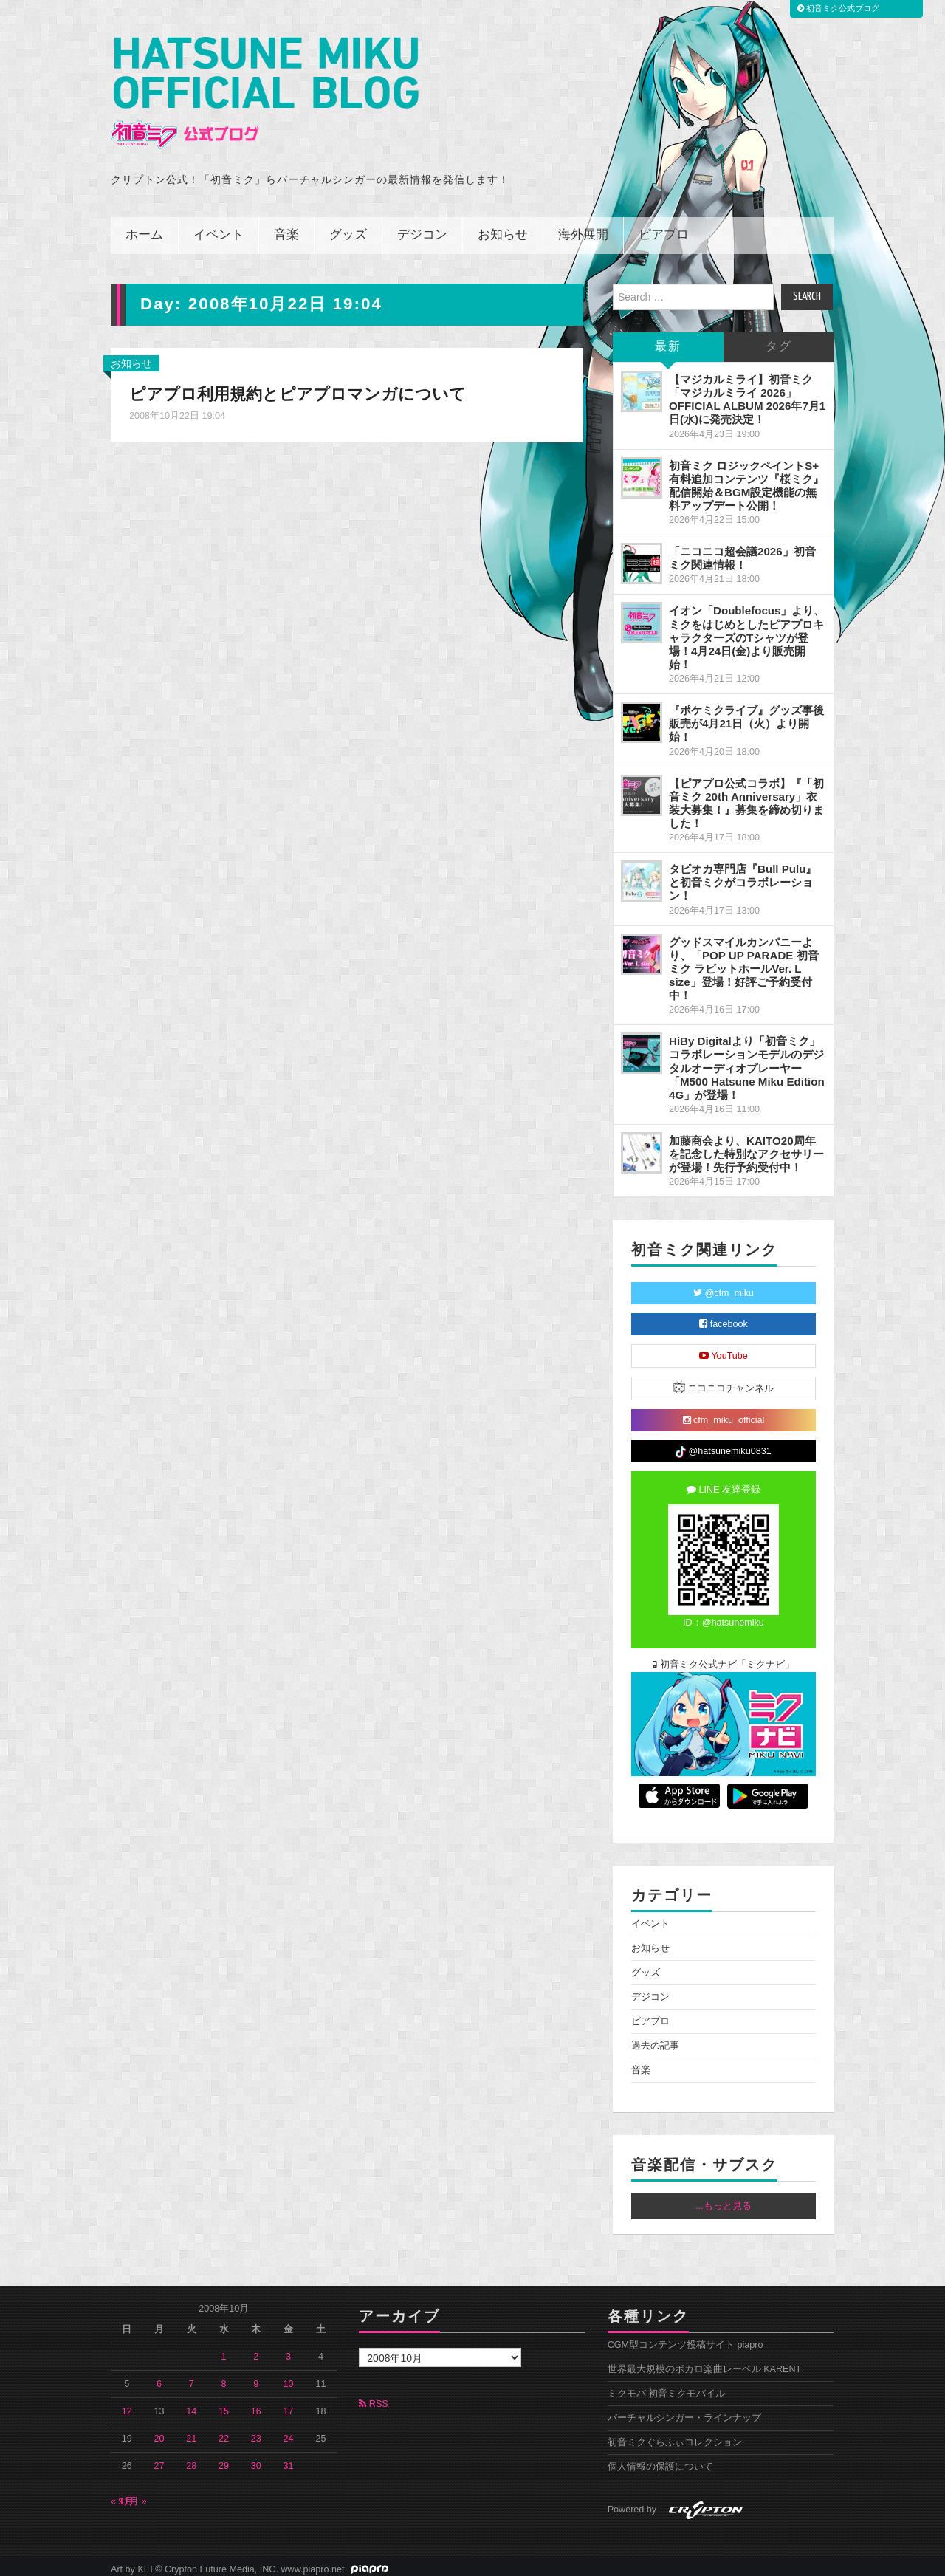 The image size is (945, 2576). What do you see at coordinates (373, 2397) in the screenshot?
I see `RSS` at bounding box center [373, 2397].